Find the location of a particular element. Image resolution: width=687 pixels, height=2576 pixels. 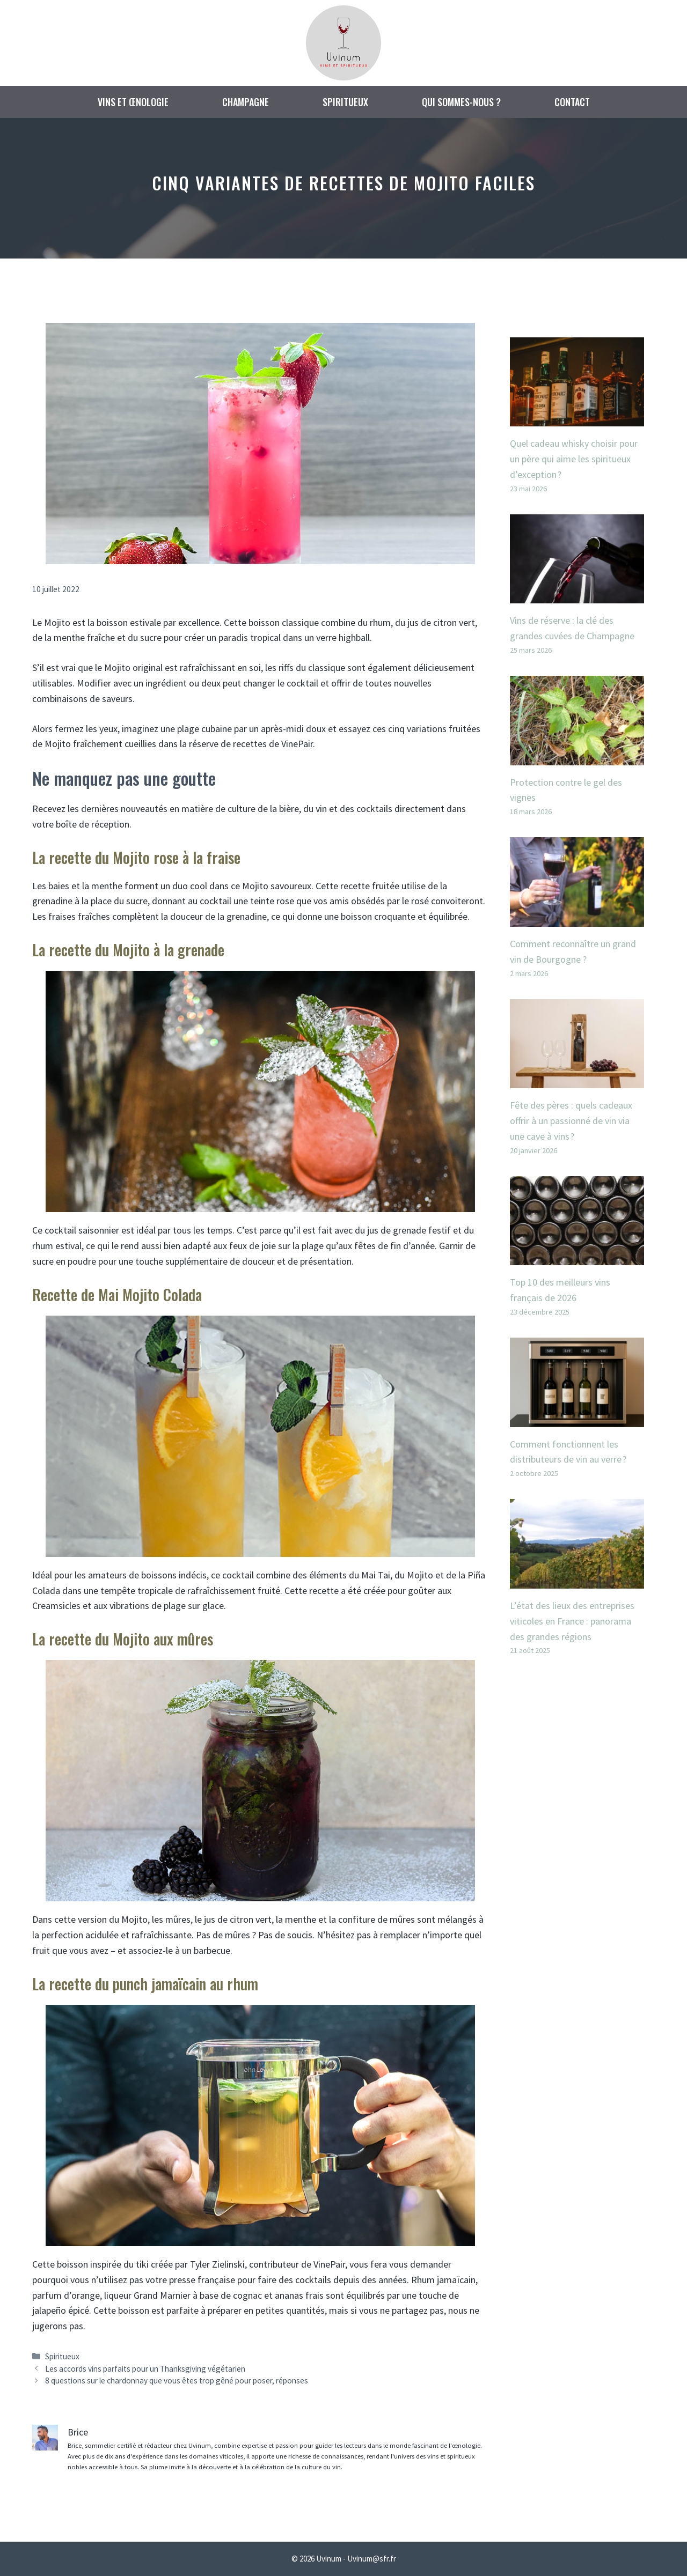

Fête des pères : quels cadeaux offrir à un passionné de vin via une cave à vins ? is located at coordinates (571, 1120).